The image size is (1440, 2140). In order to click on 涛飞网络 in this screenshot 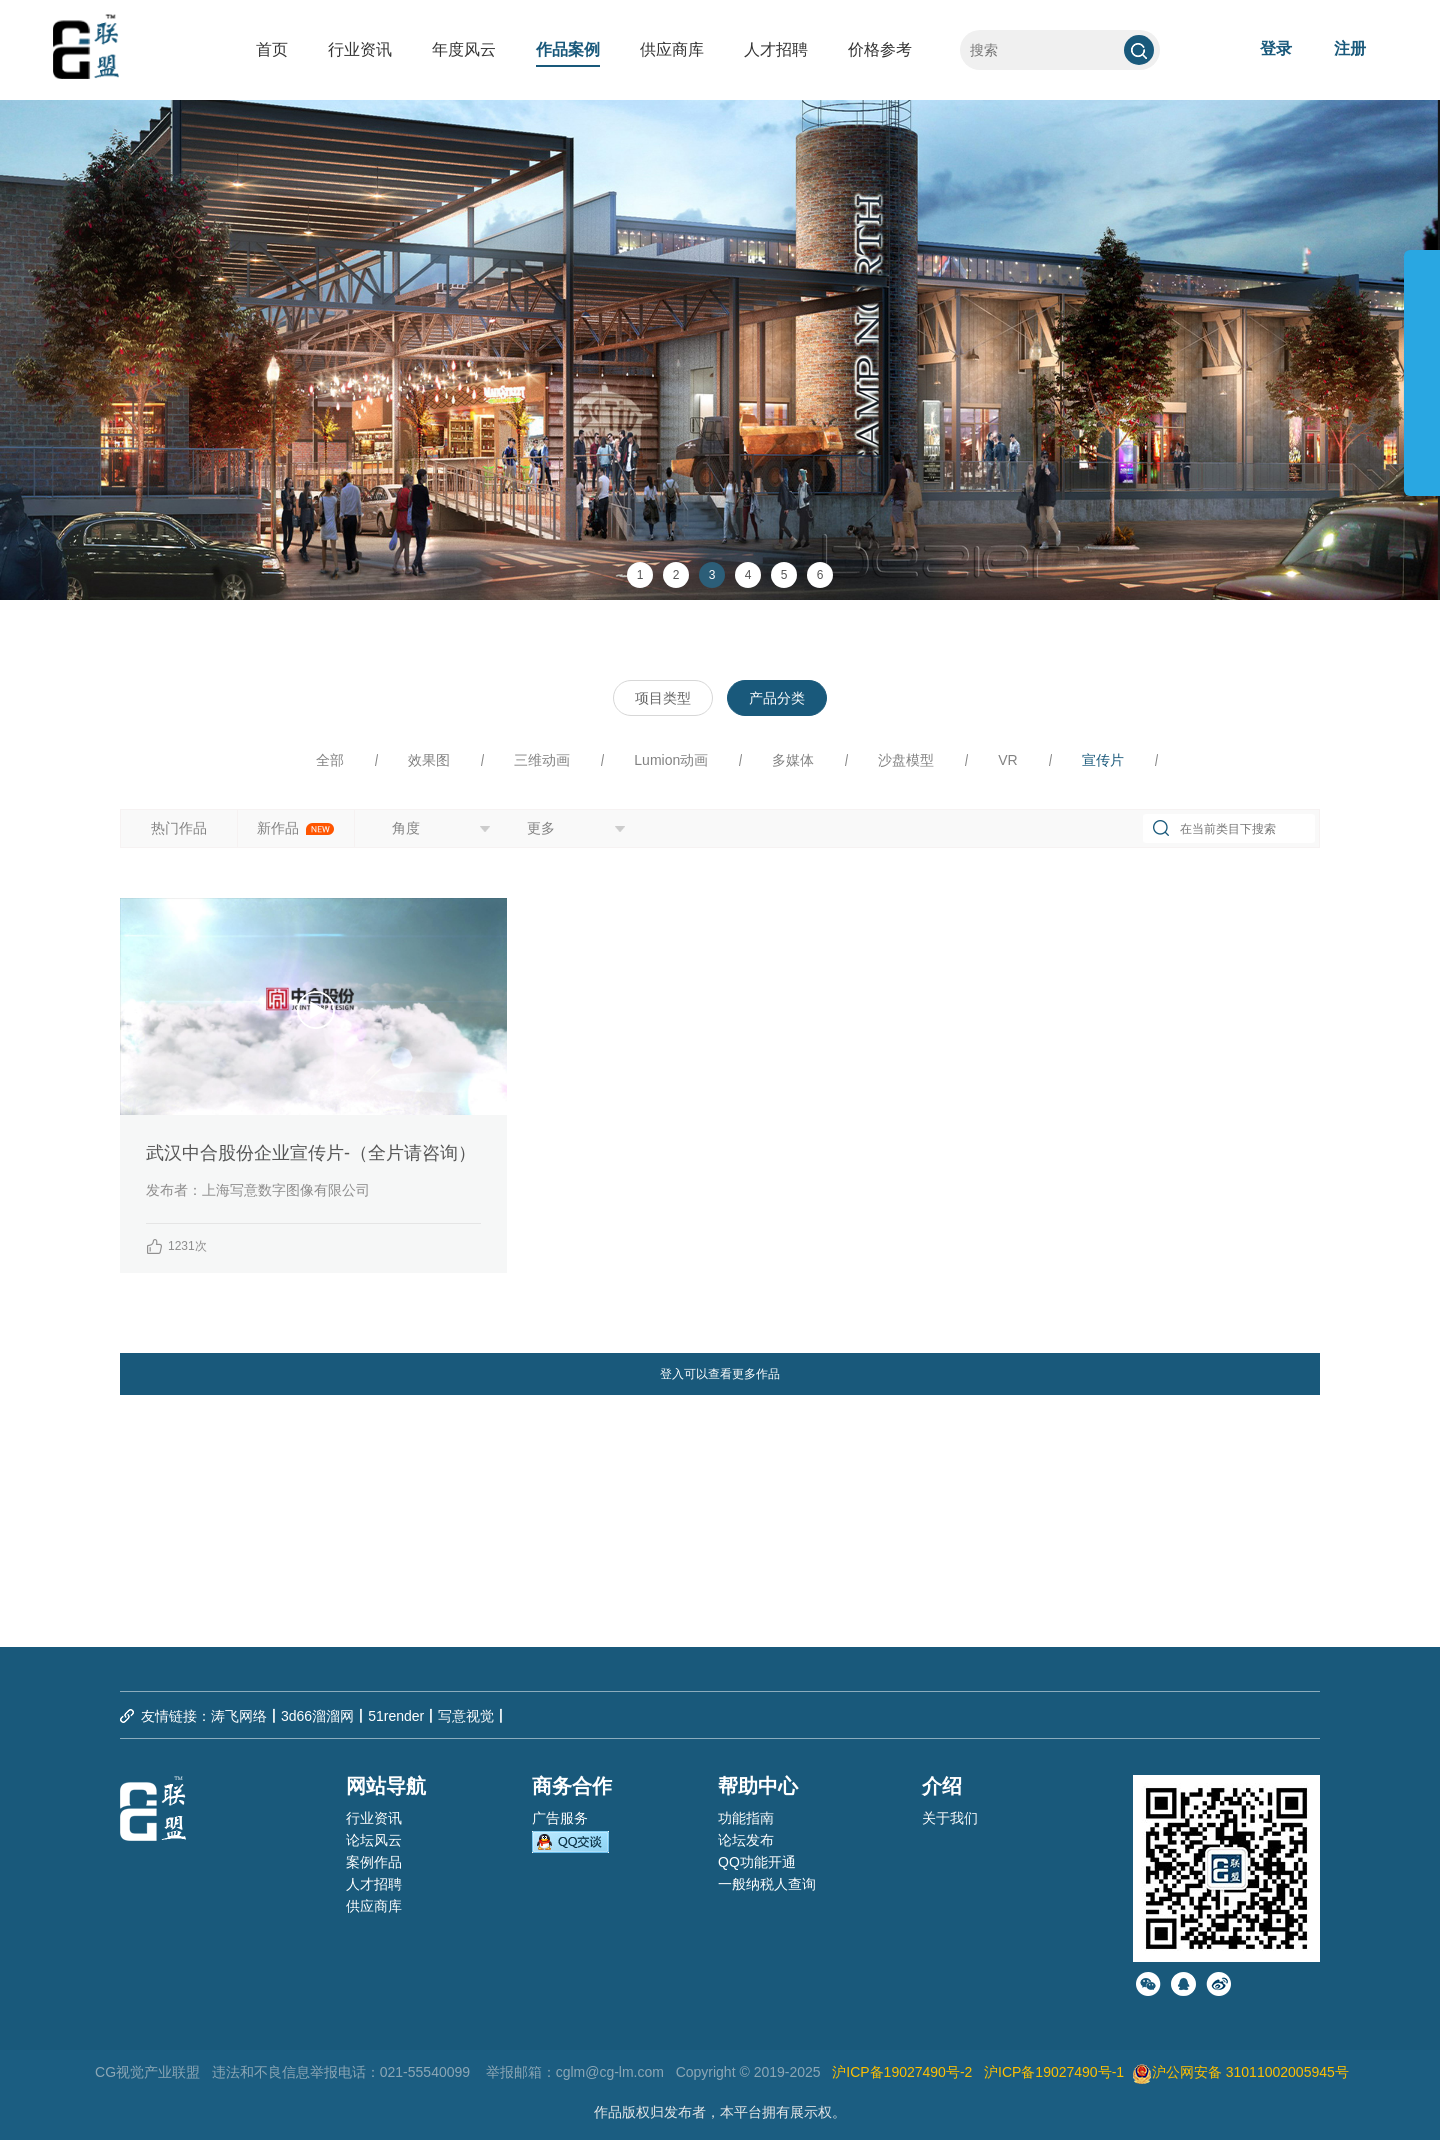, I will do `click(239, 1716)`.